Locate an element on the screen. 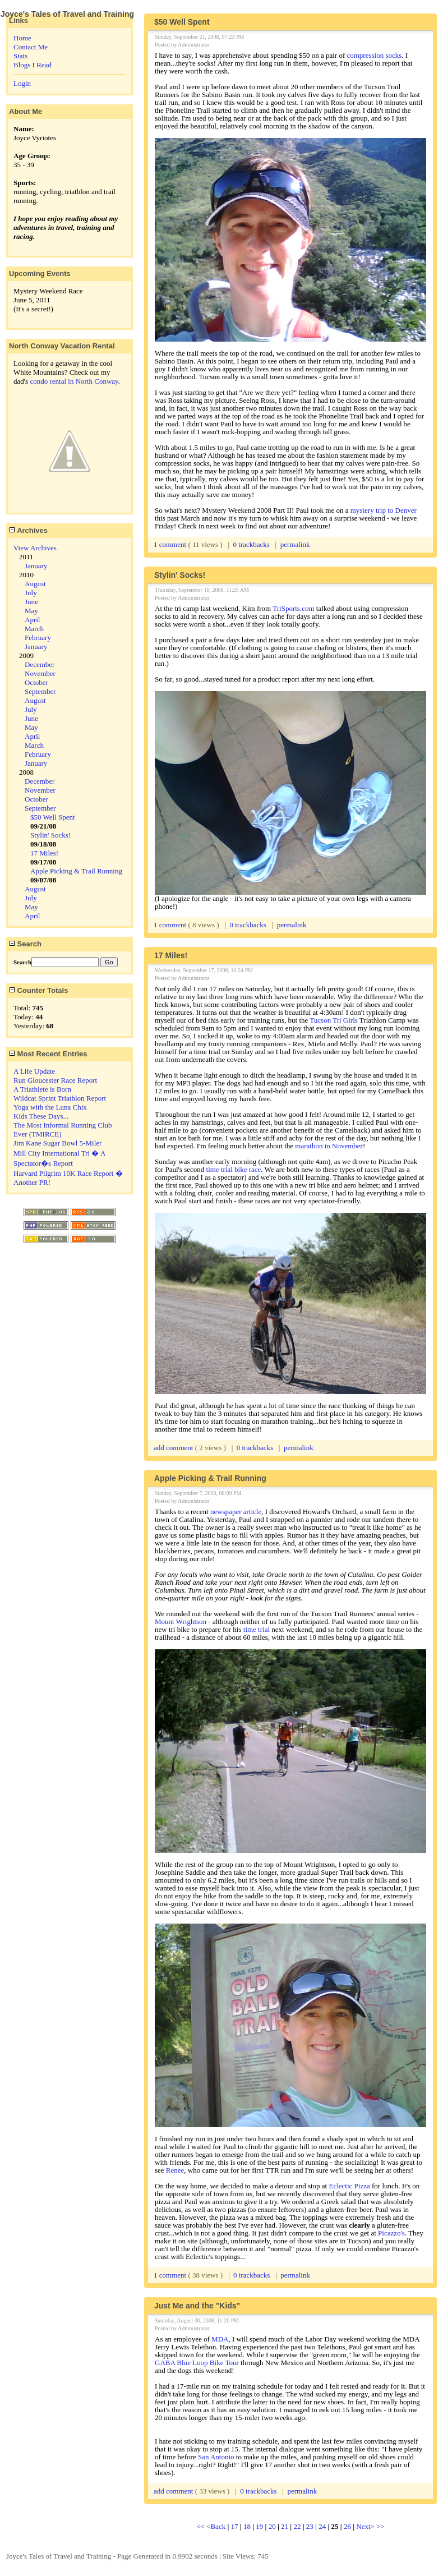 The height and width of the screenshot is (2576, 443). 23 is located at coordinates (309, 2526).